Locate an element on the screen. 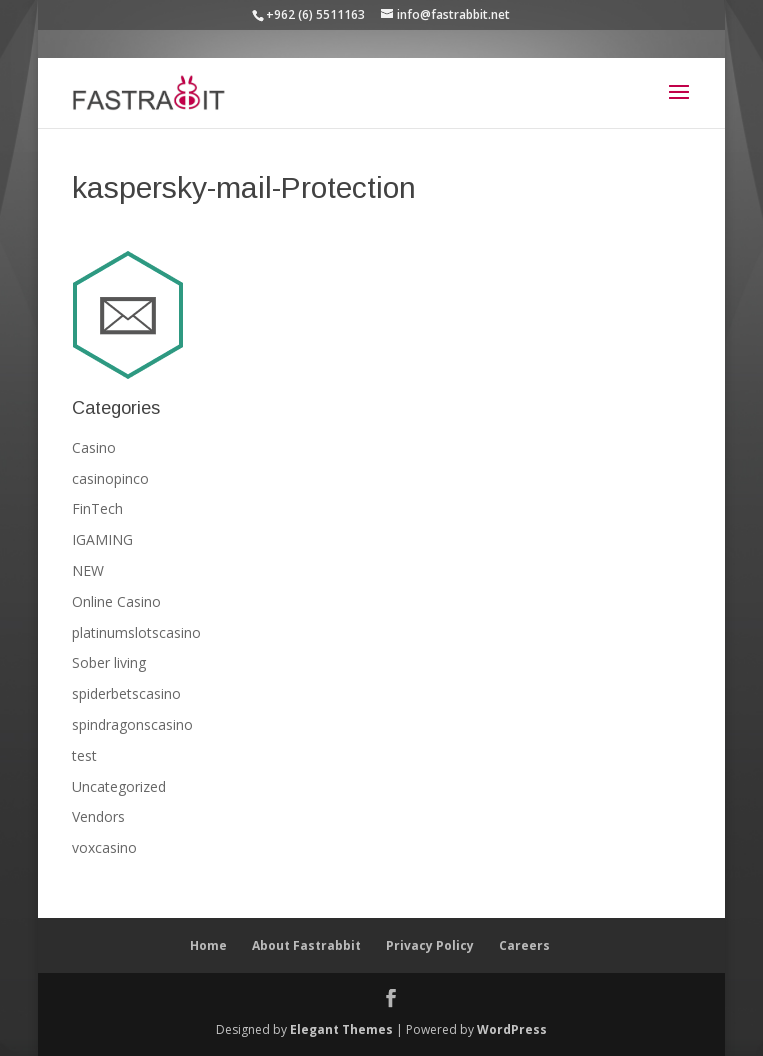  NEW is located at coordinates (88, 570).